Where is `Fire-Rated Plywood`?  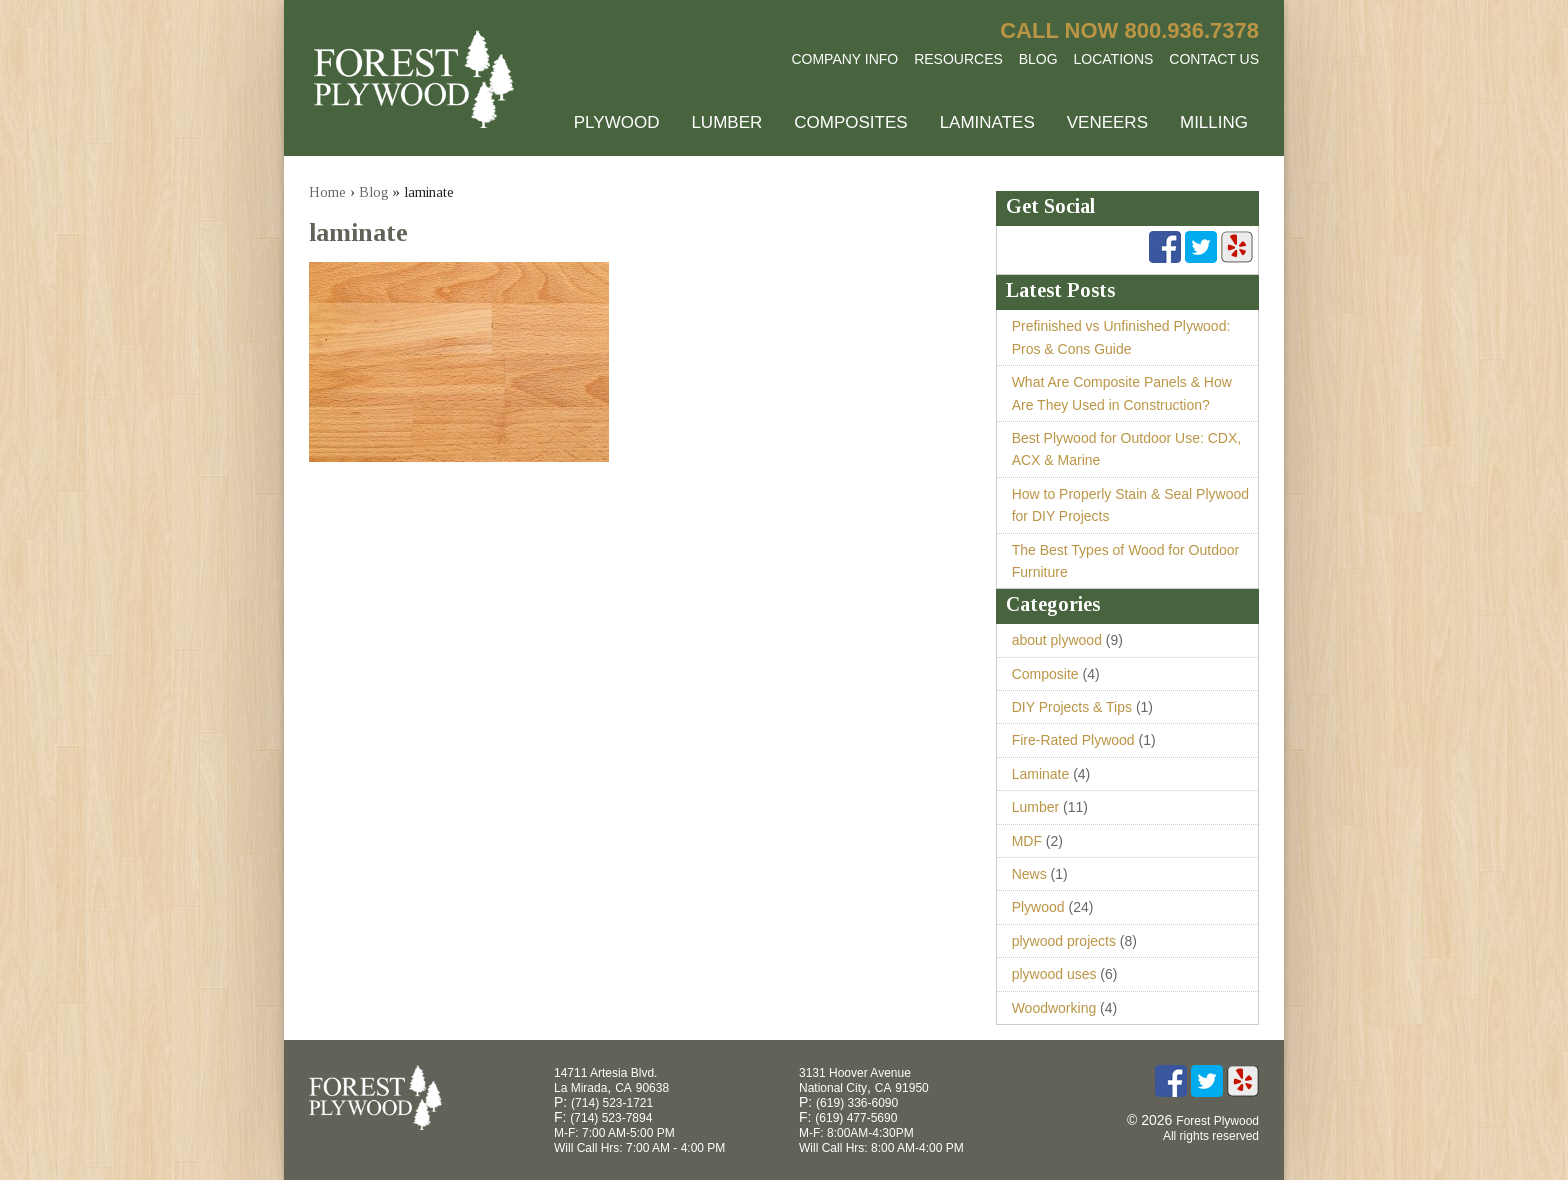 Fire-Rated Plywood is located at coordinates (1073, 740).